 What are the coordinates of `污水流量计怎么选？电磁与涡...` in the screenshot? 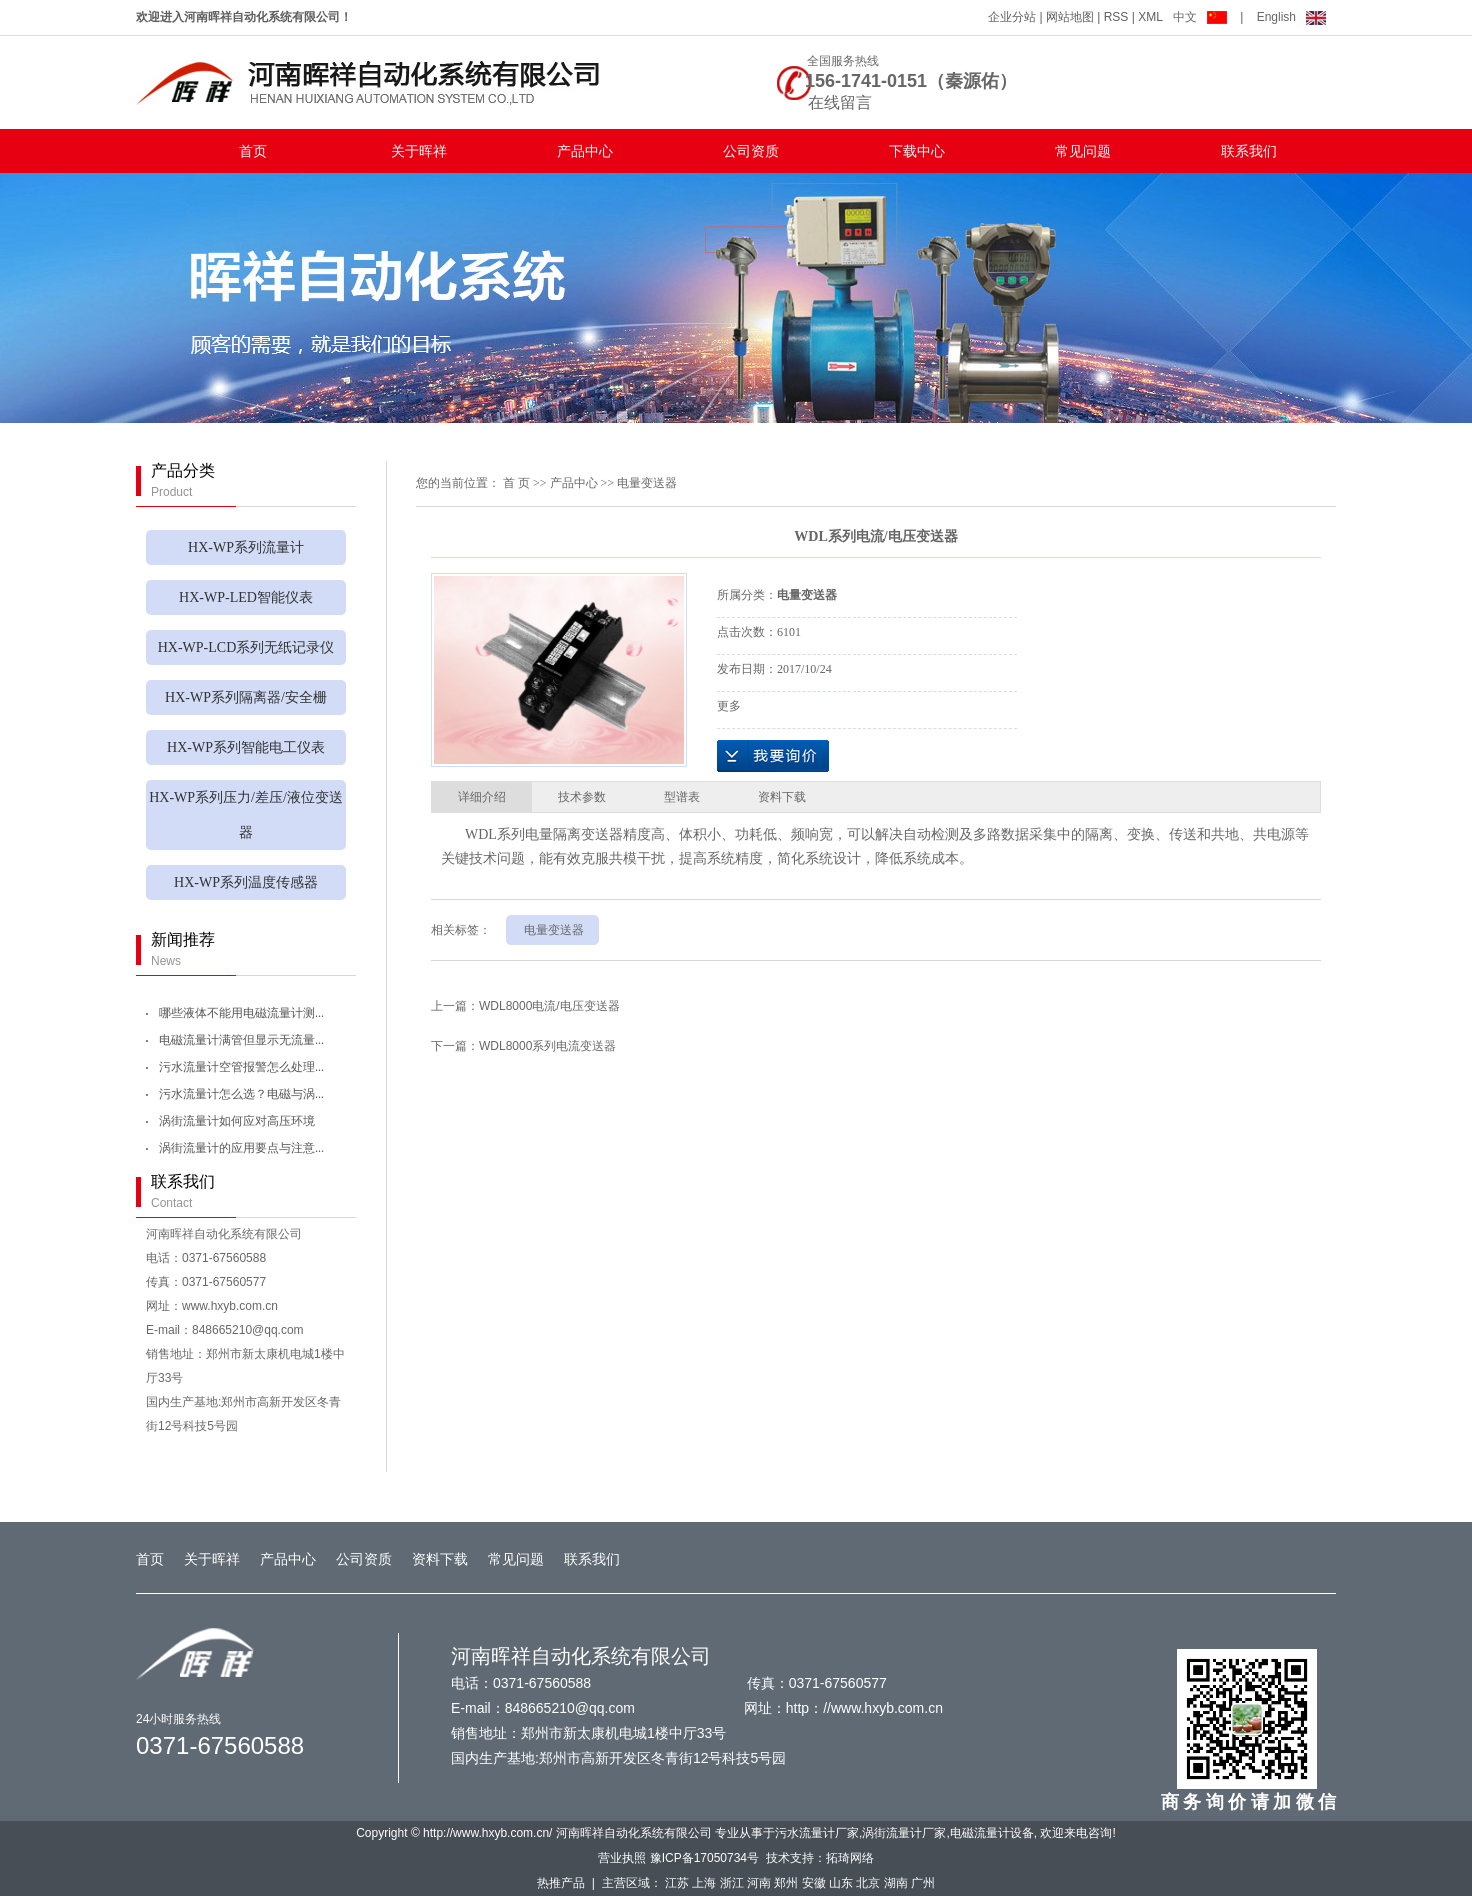 It's located at (241, 1094).